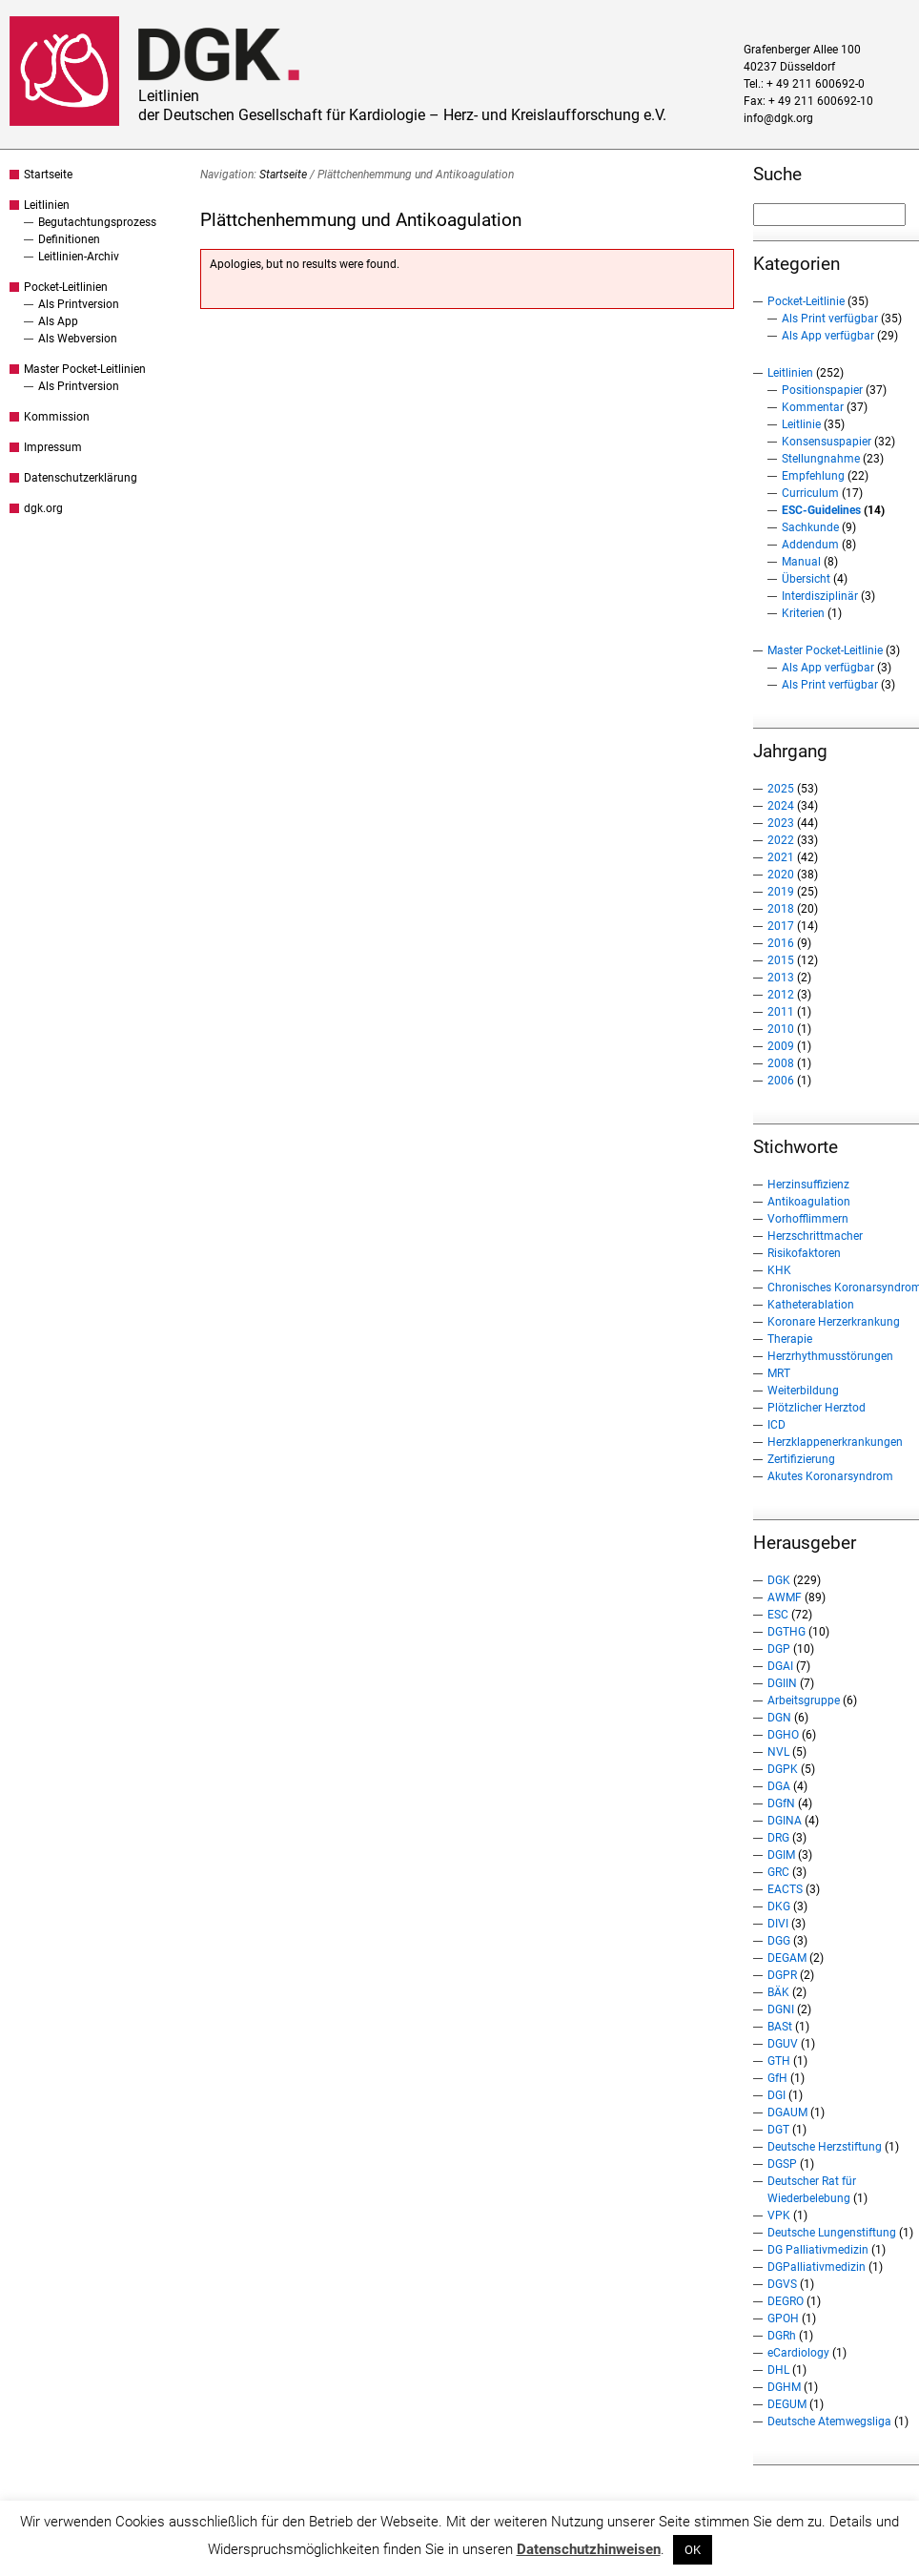  Describe the element at coordinates (778, 2370) in the screenshot. I see `DHL` at that location.